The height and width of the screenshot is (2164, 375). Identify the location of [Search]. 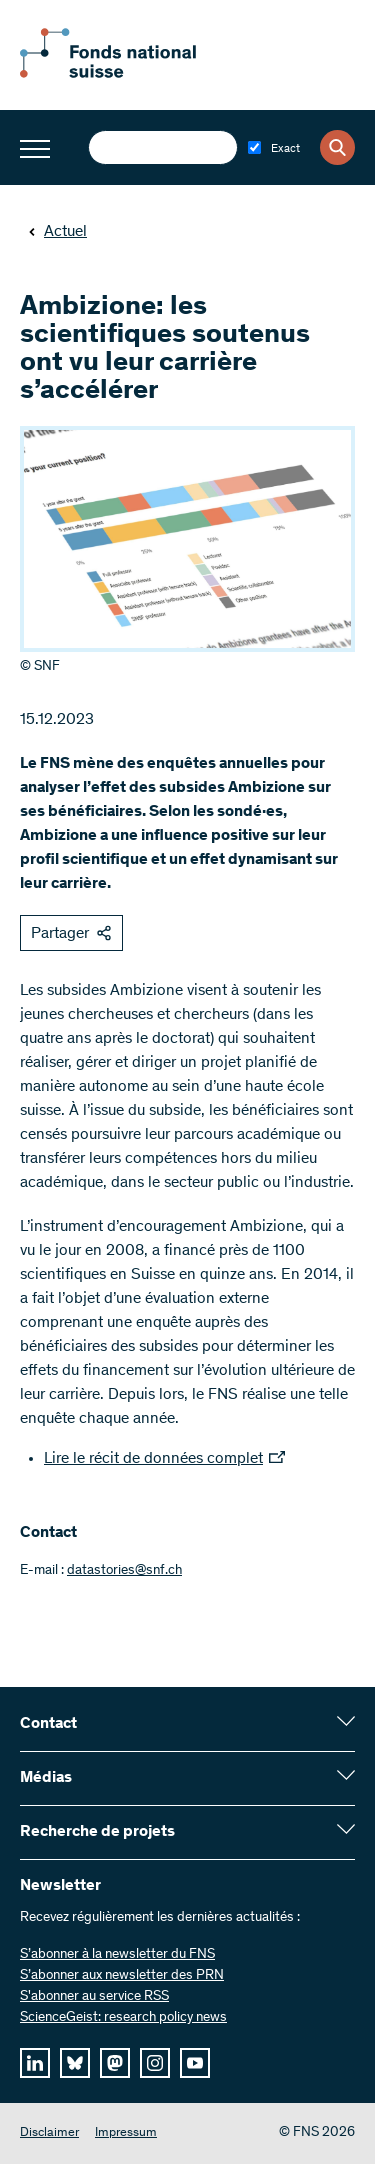
(337, 147).